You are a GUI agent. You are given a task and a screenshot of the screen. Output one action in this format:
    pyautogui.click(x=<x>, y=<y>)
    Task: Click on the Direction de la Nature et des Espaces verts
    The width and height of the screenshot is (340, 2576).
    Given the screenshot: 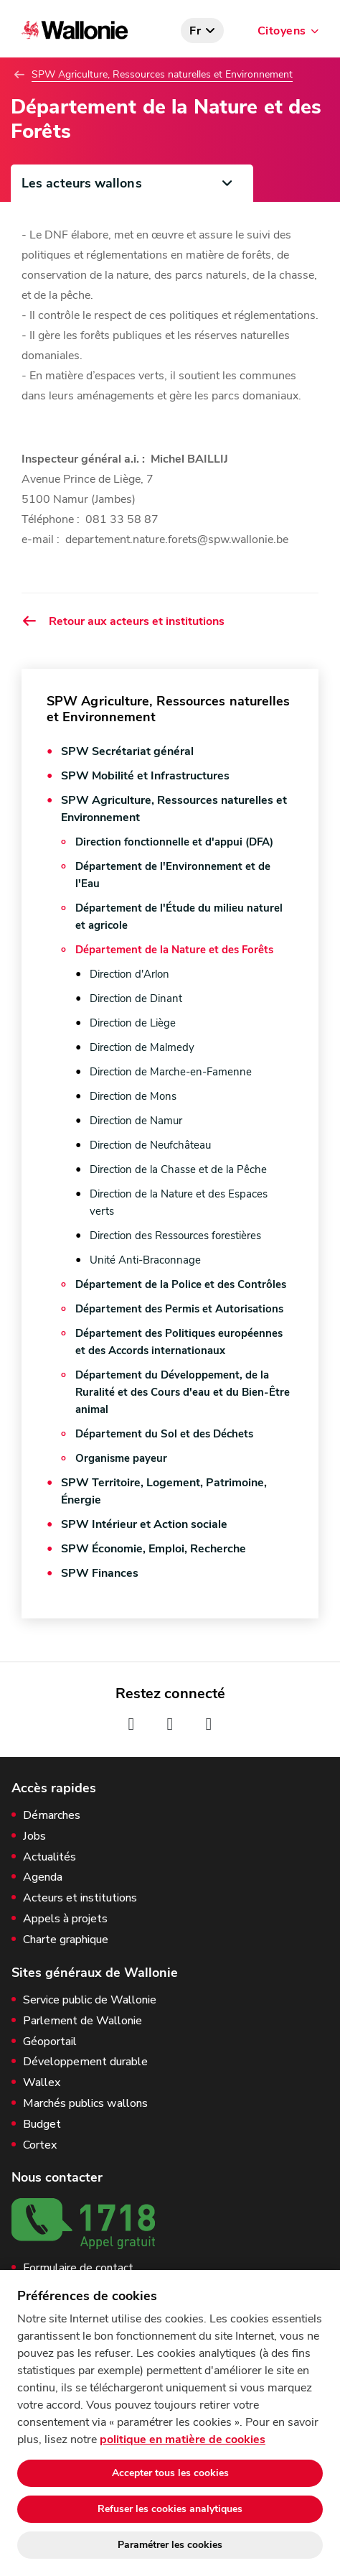 What is the action you would take?
    pyautogui.click(x=179, y=1202)
    